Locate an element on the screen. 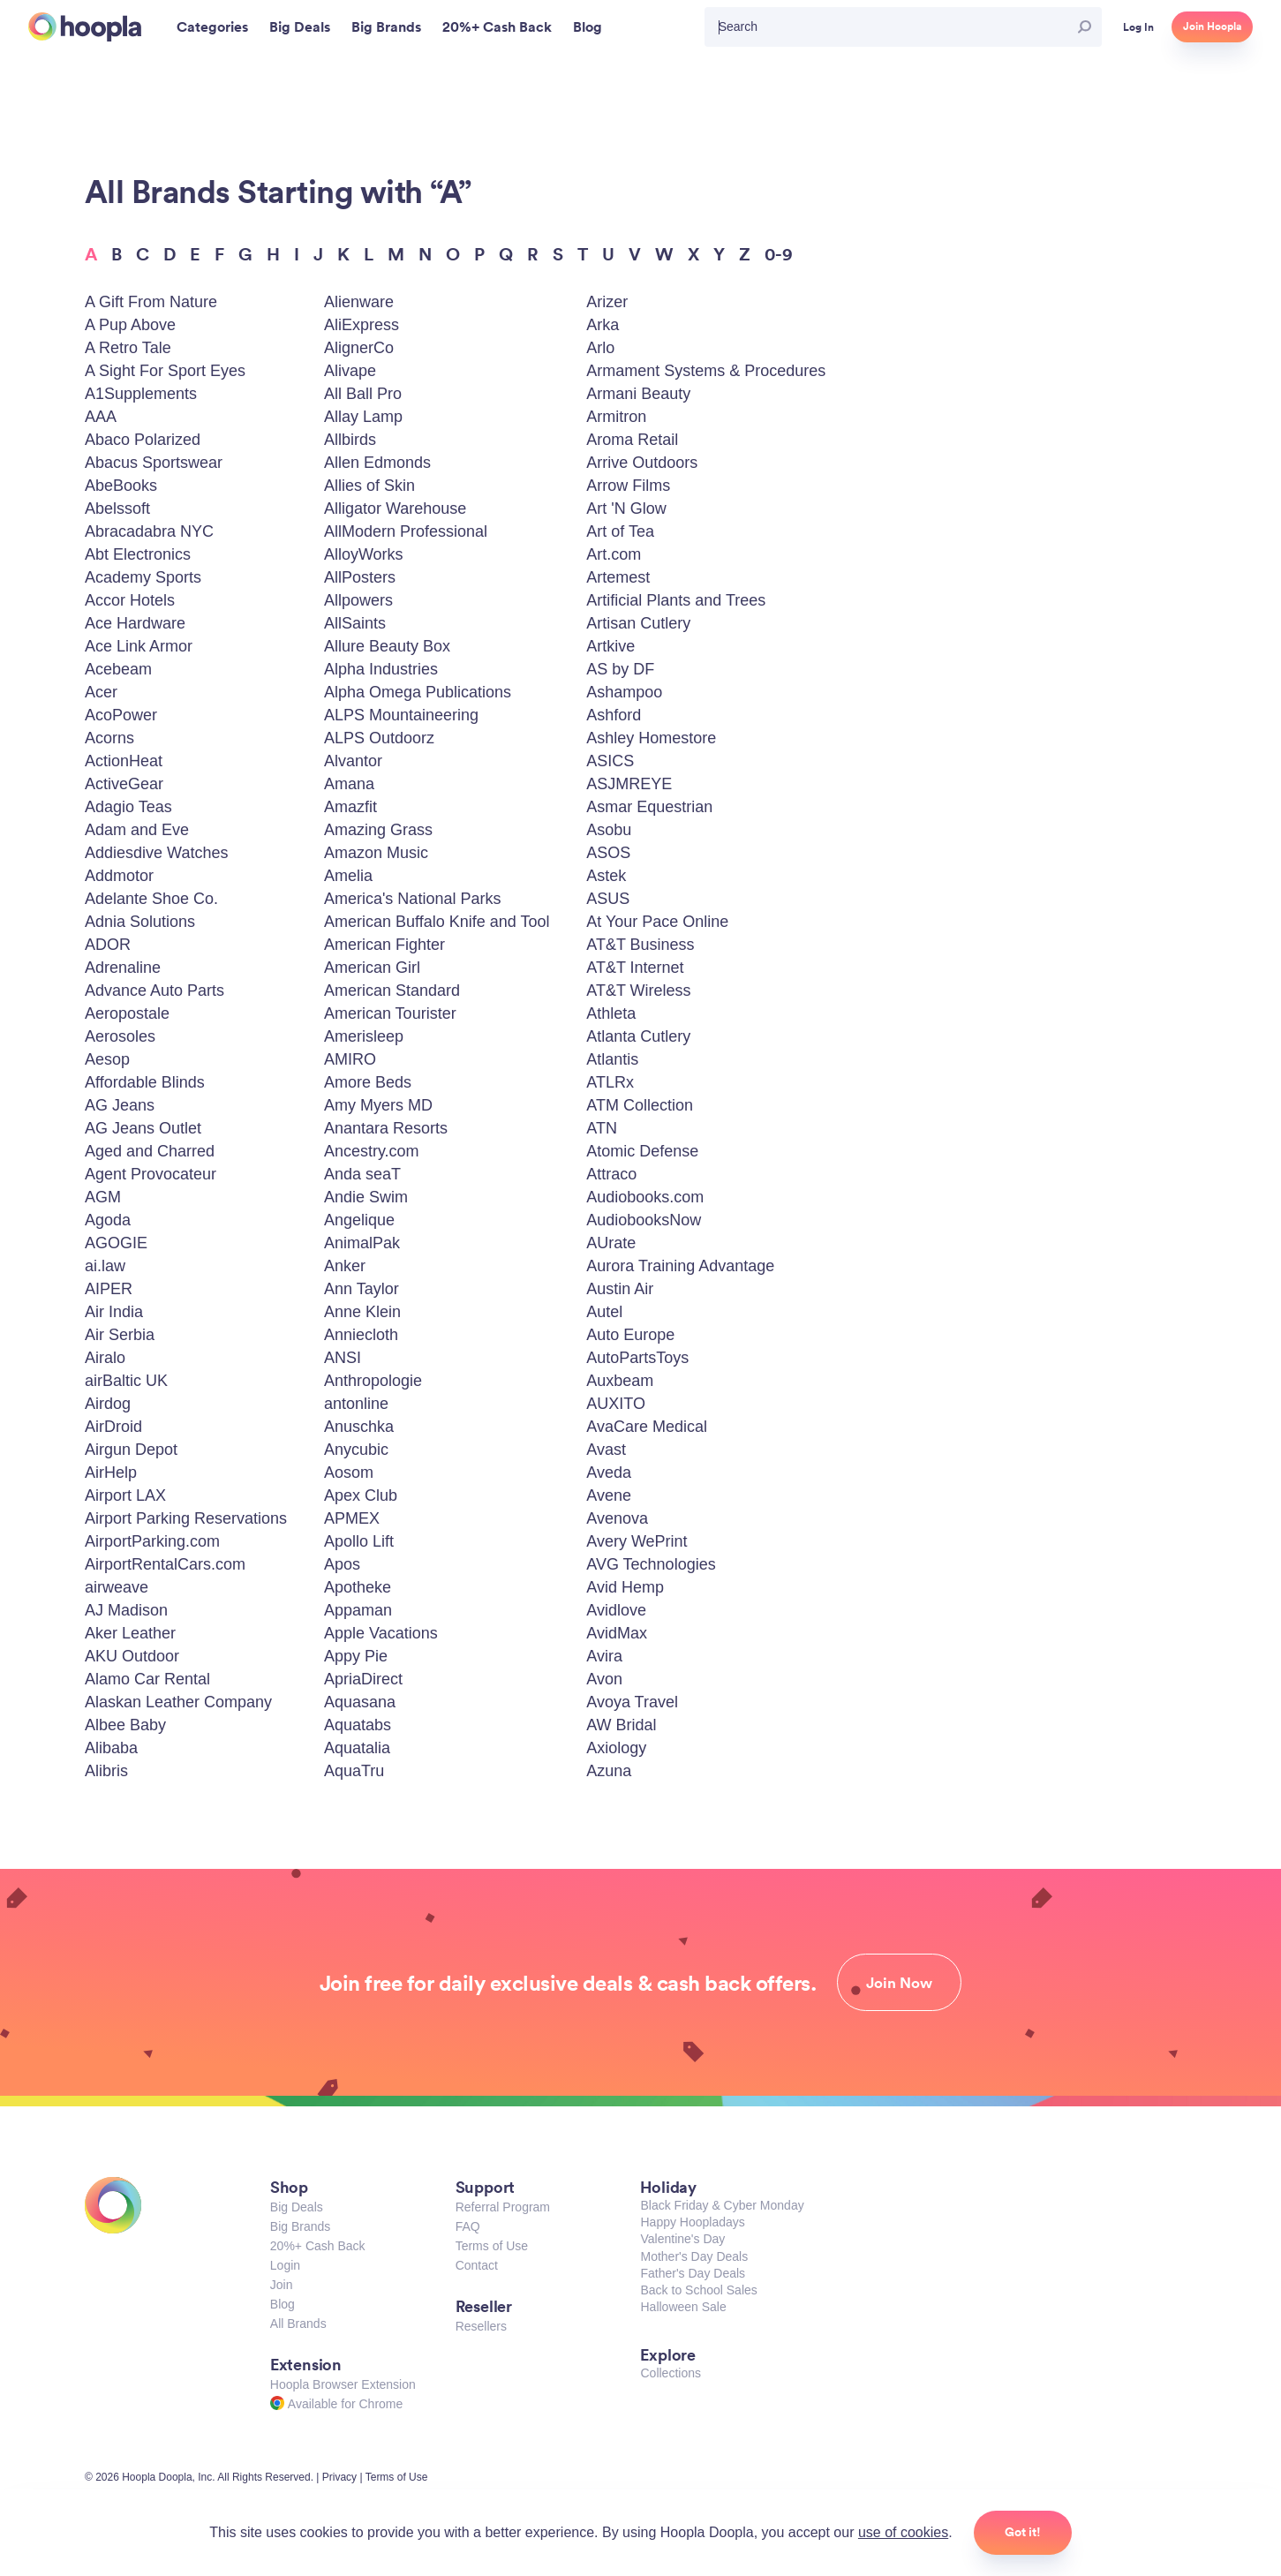 The height and width of the screenshot is (2576, 1281). Anker is located at coordinates (344, 1266).